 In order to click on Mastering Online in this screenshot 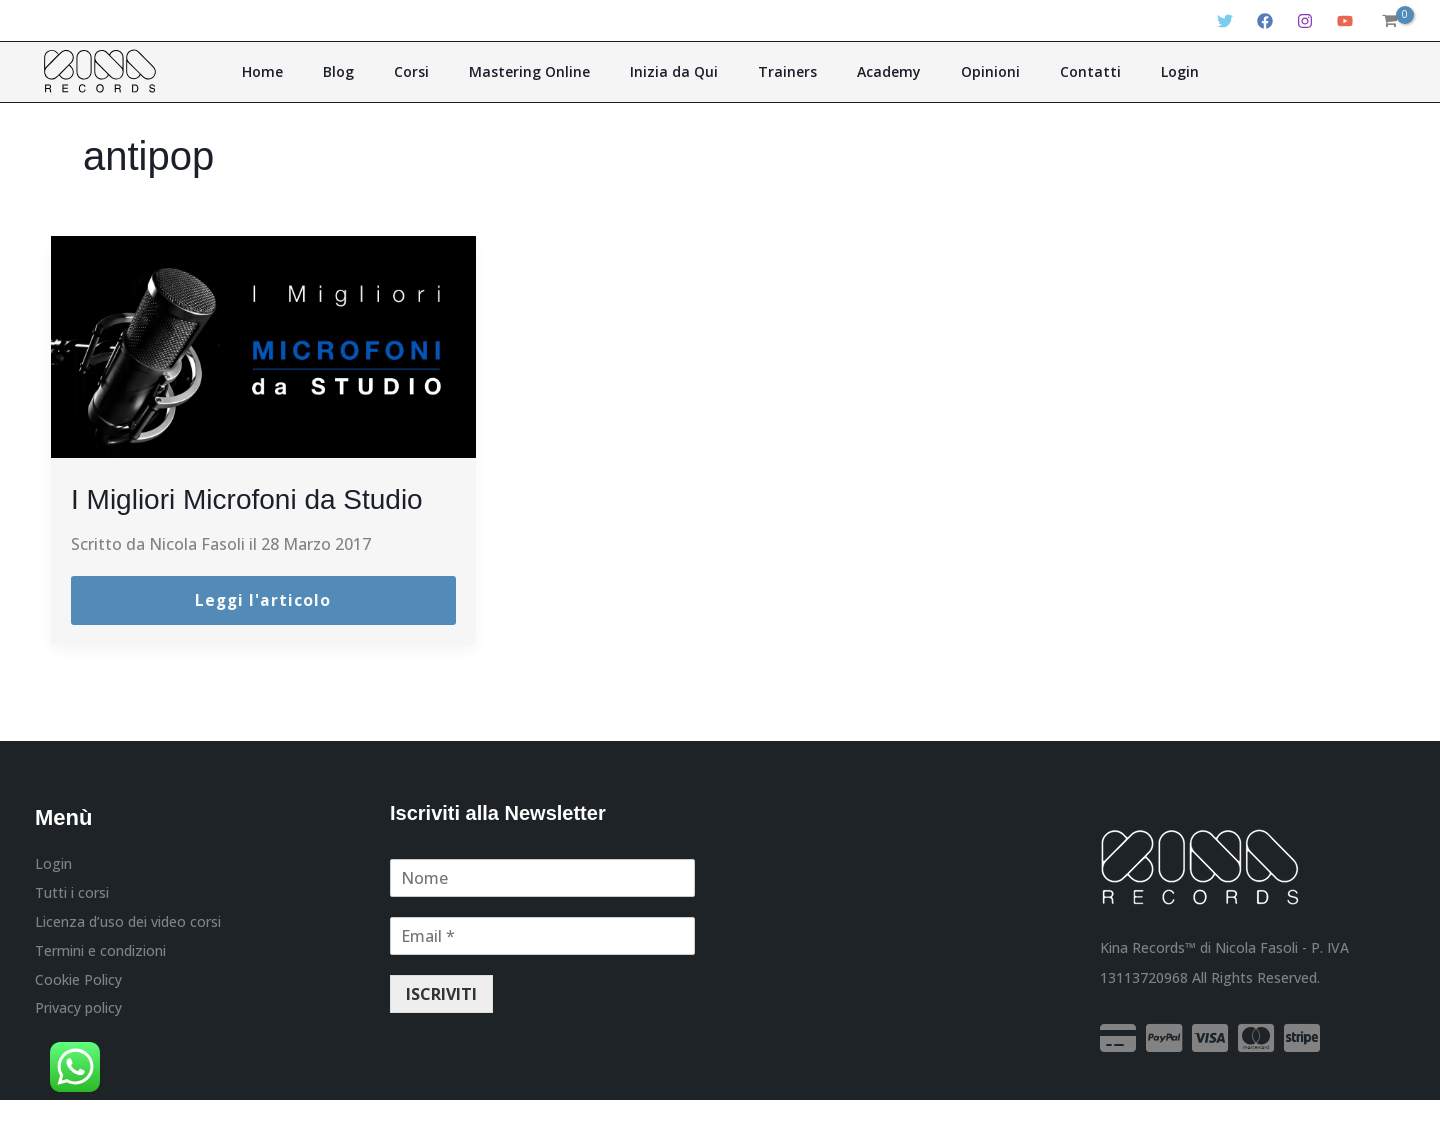, I will do `click(550, 71)`.